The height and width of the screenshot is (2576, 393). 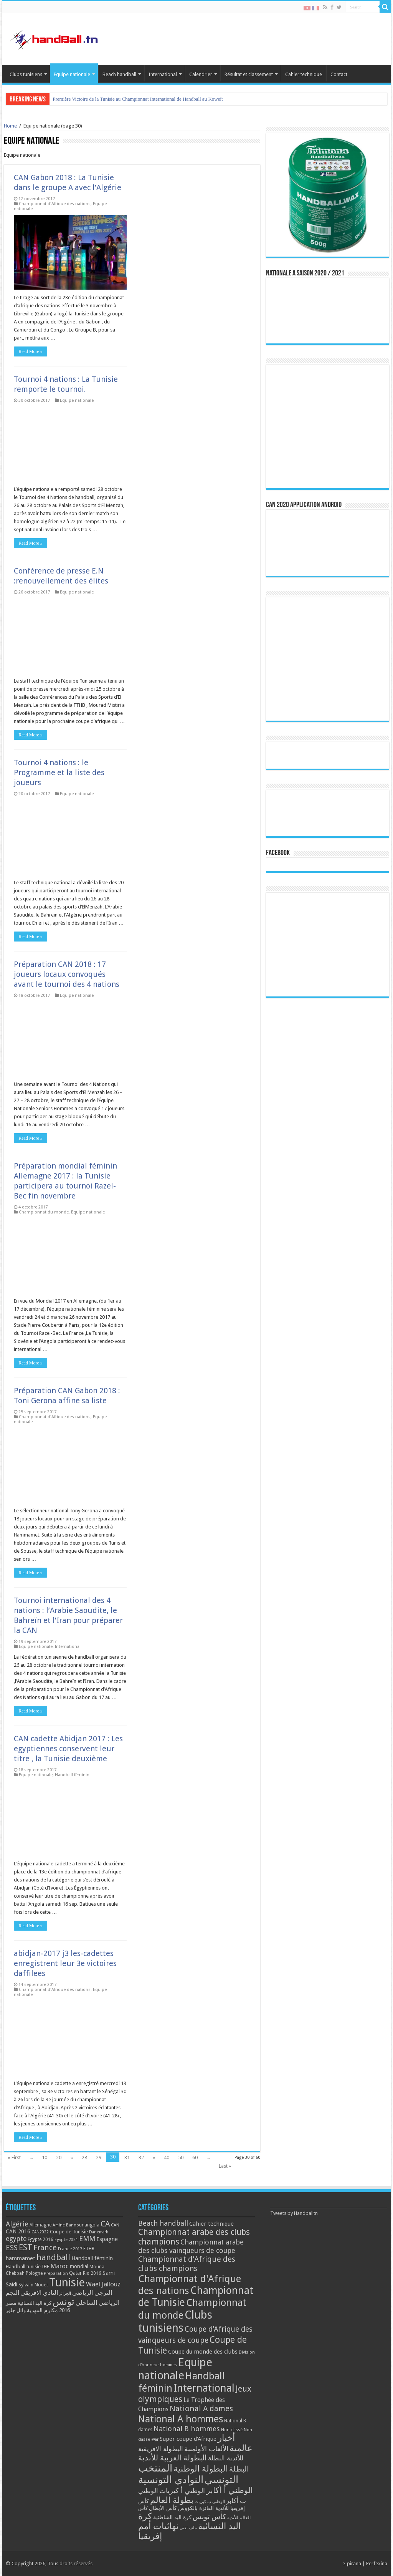 What do you see at coordinates (294, 2213) in the screenshot?
I see `Tweets by Handballtn` at bounding box center [294, 2213].